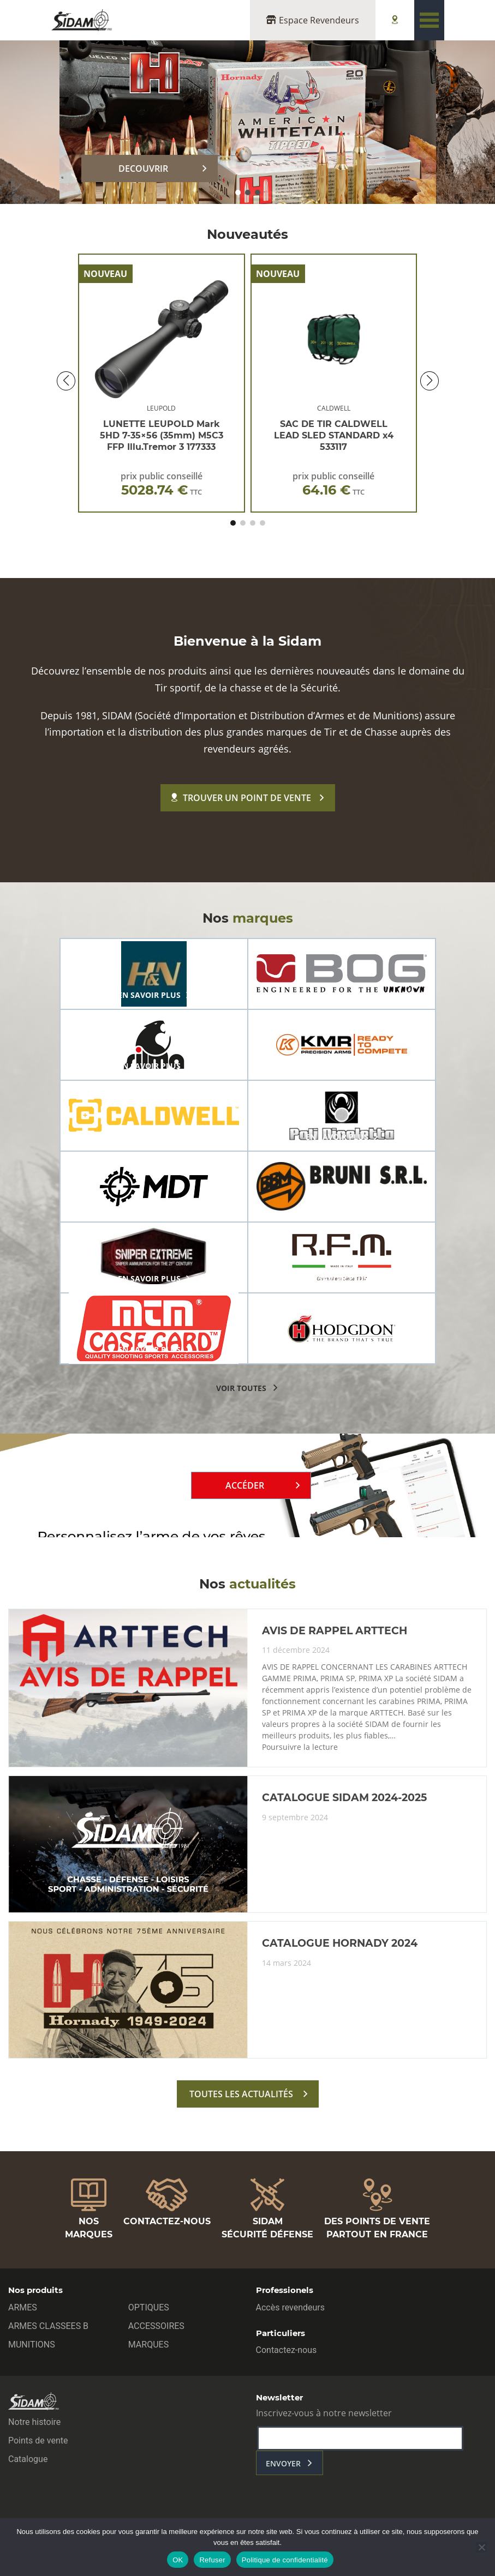 This screenshot has height=2576, width=495. Describe the element at coordinates (48, 2326) in the screenshot. I see `ARMES CLASSEES B` at that location.